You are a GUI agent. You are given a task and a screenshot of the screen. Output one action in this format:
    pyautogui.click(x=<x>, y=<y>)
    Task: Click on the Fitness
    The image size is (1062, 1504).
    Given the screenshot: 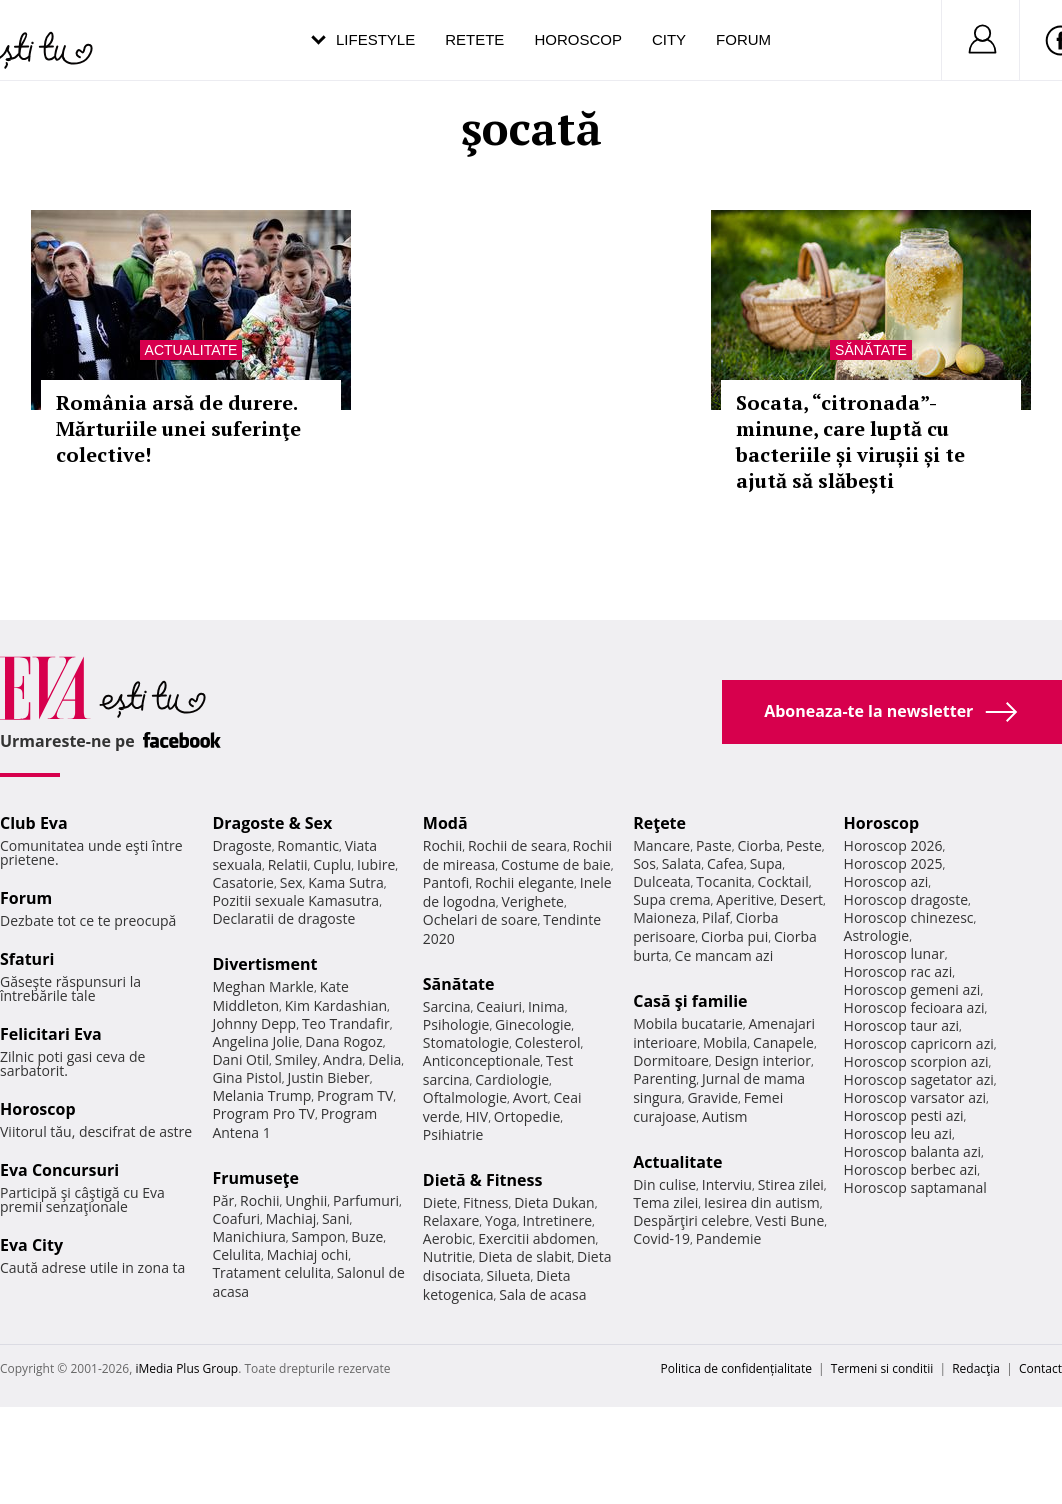 What is the action you would take?
    pyautogui.click(x=486, y=1202)
    